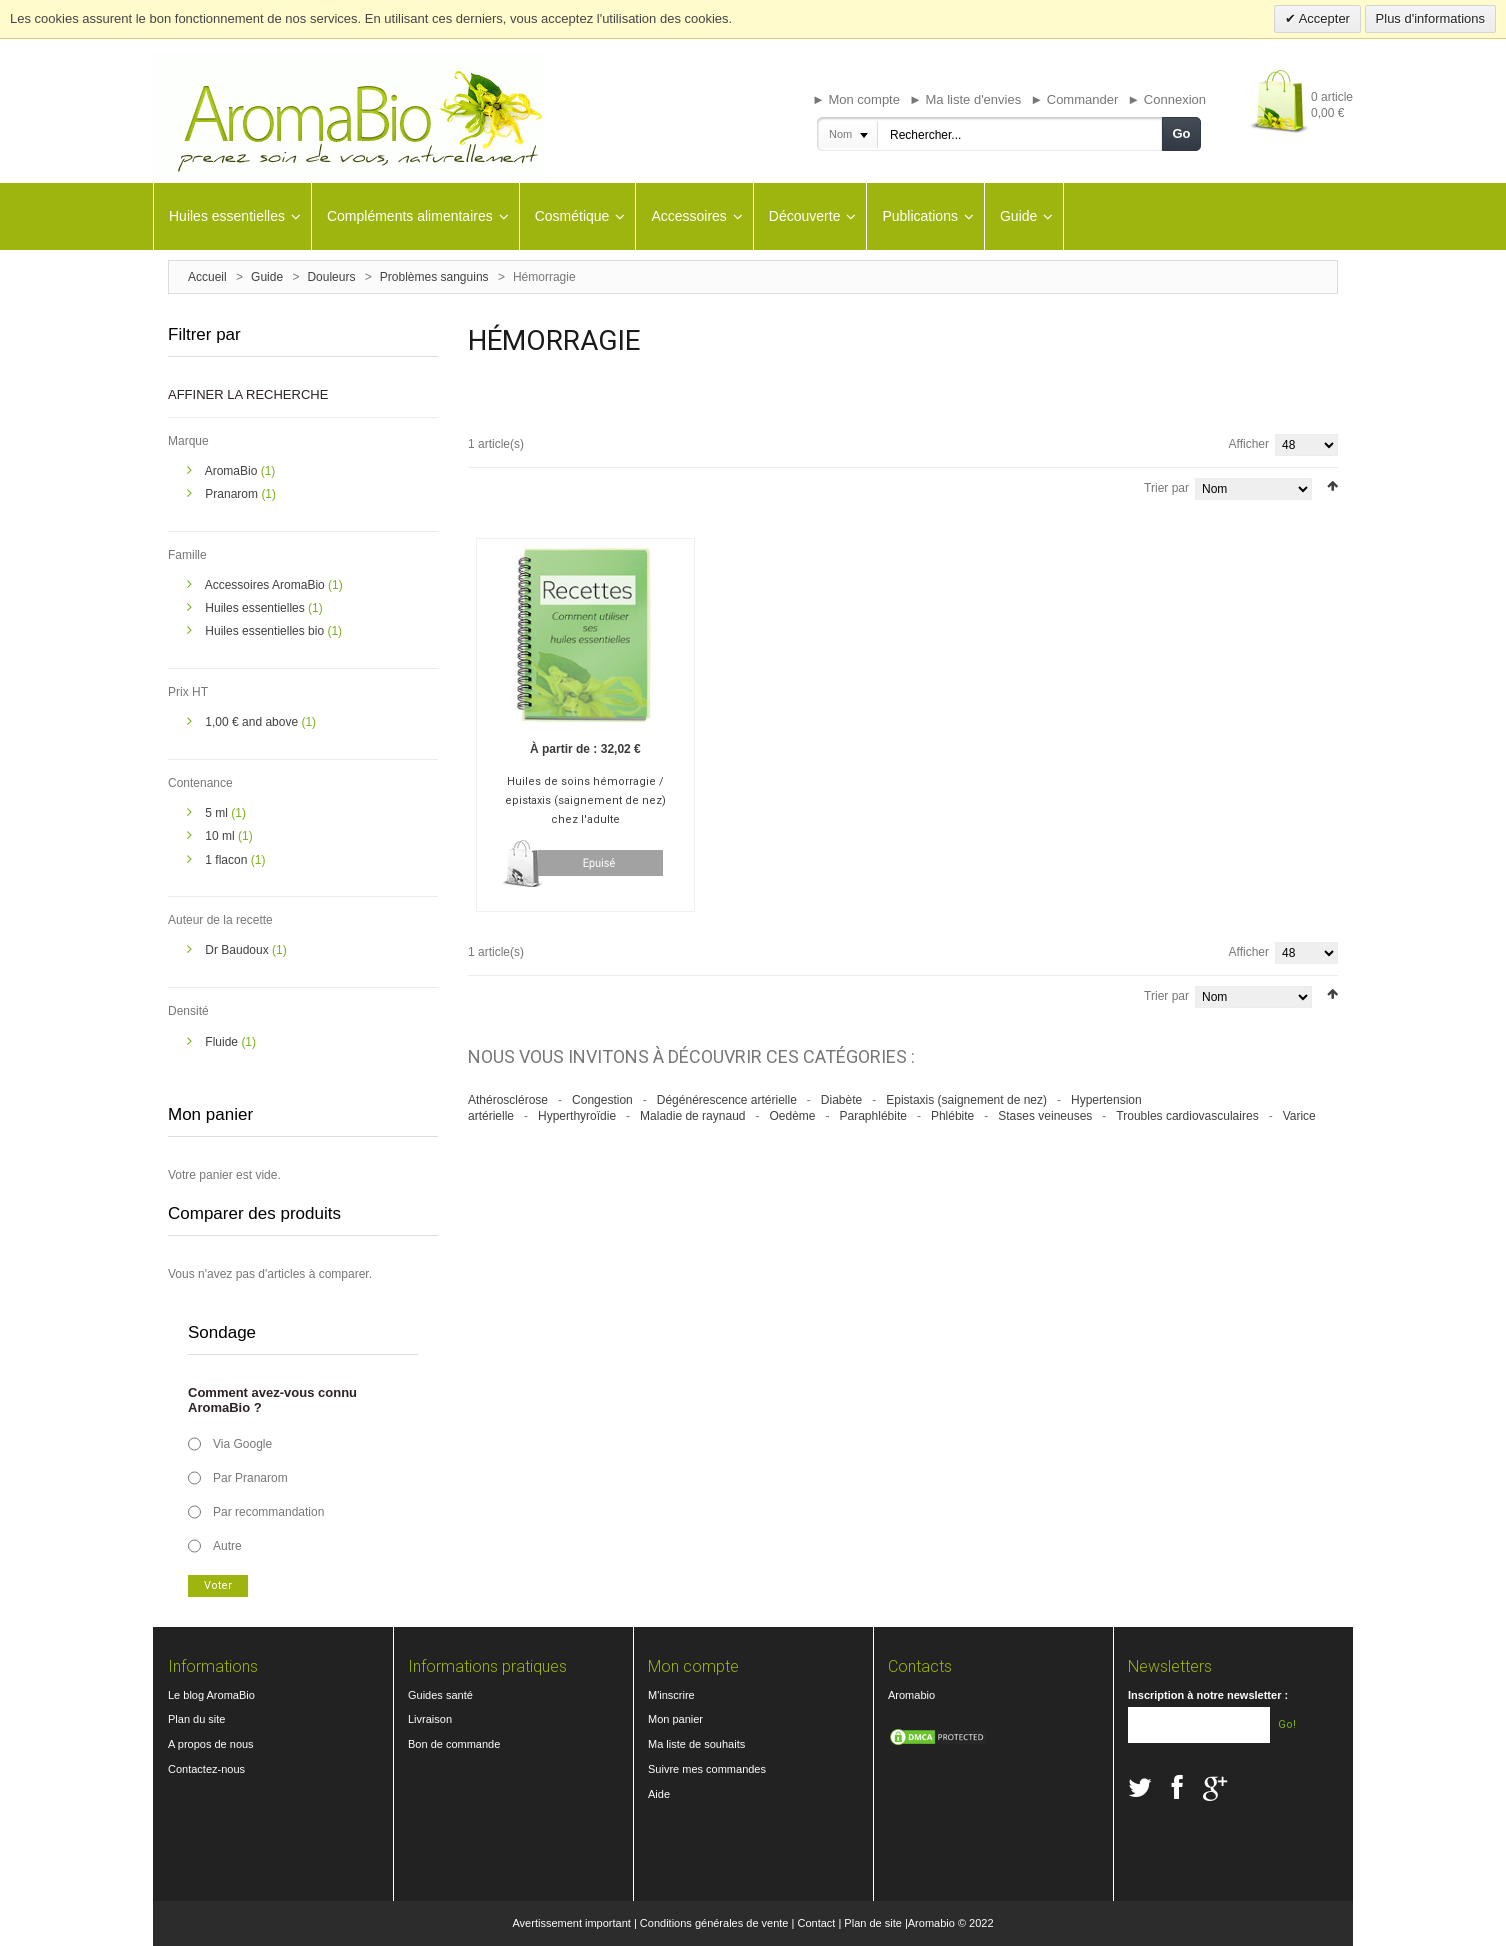  What do you see at coordinates (792, 1111) in the screenshot?
I see `Oedème` at bounding box center [792, 1111].